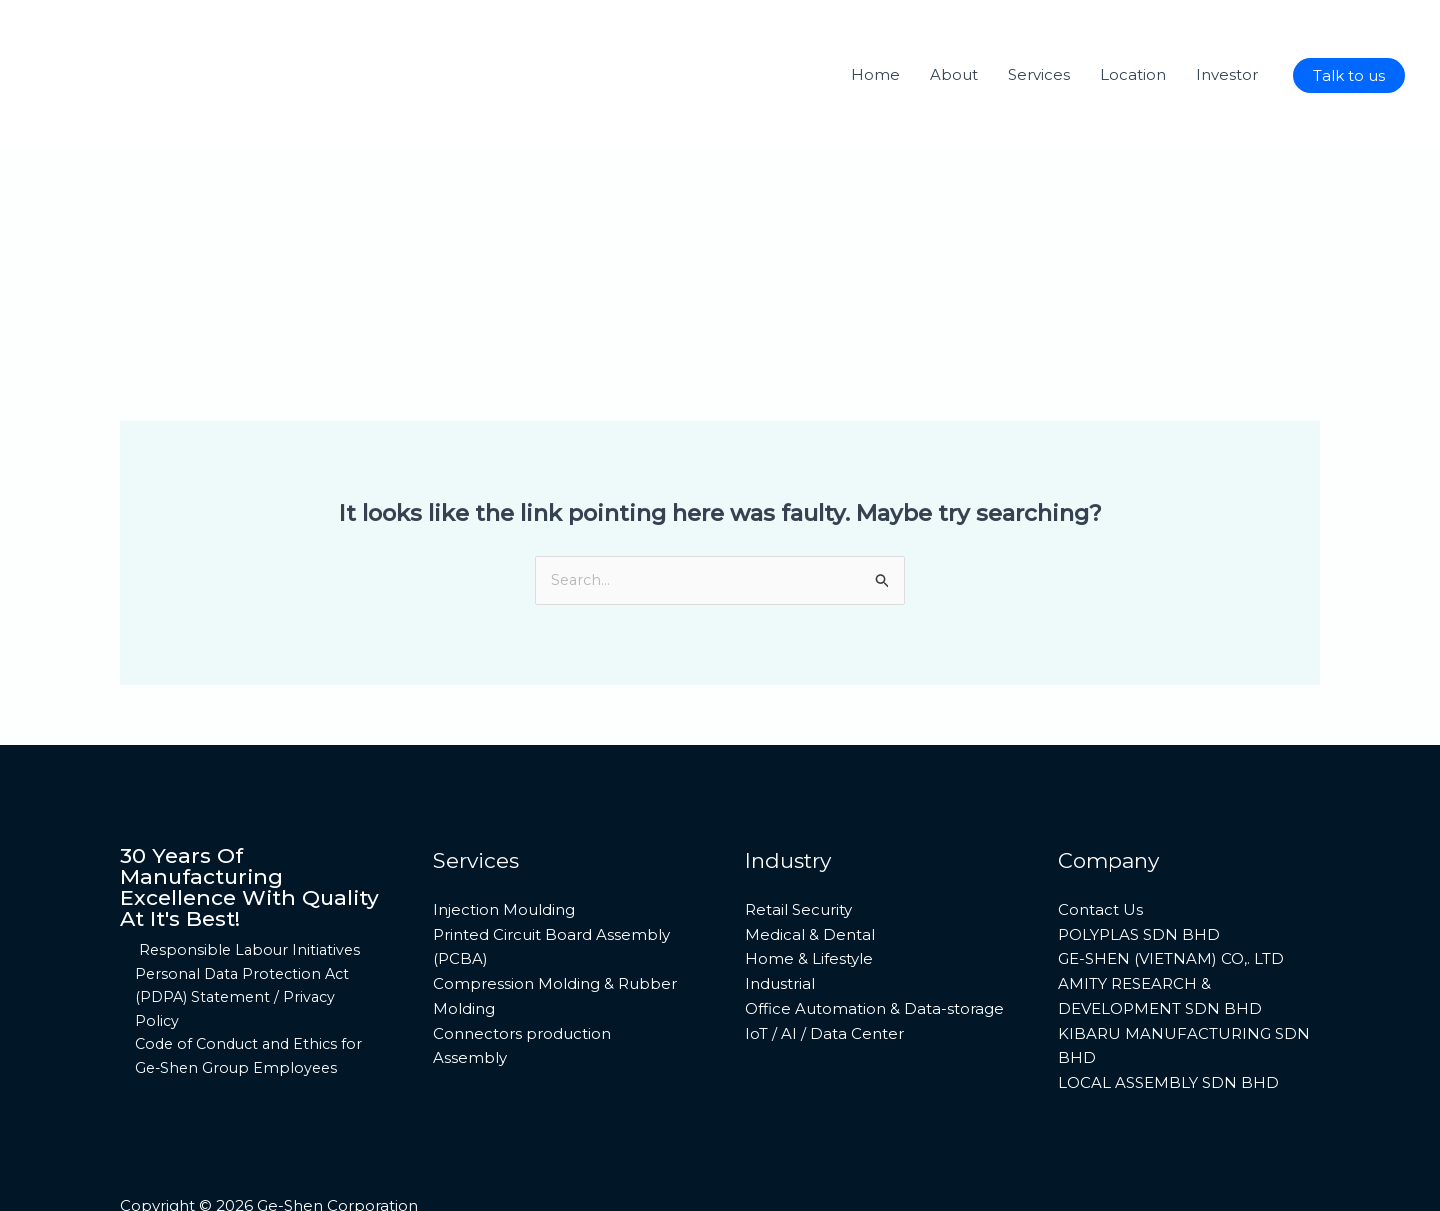 The height and width of the screenshot is (1211, 1440). I want to click on Personal Data Protection Act (PDPA) Statement / Privacy Policy, so click(239, 940).